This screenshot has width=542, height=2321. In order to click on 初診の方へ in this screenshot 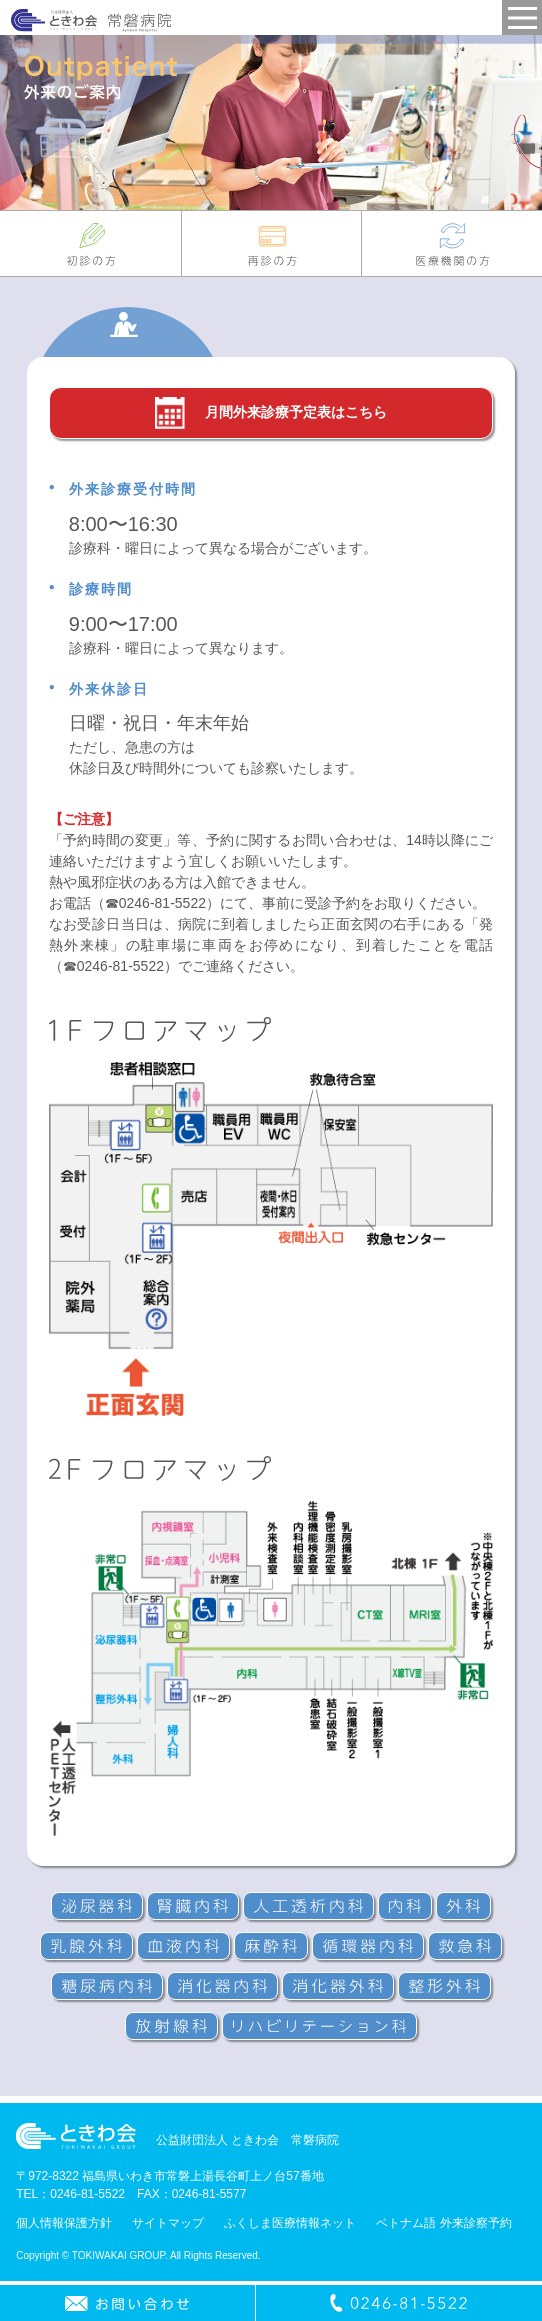, I will do `click(90, 243)`.